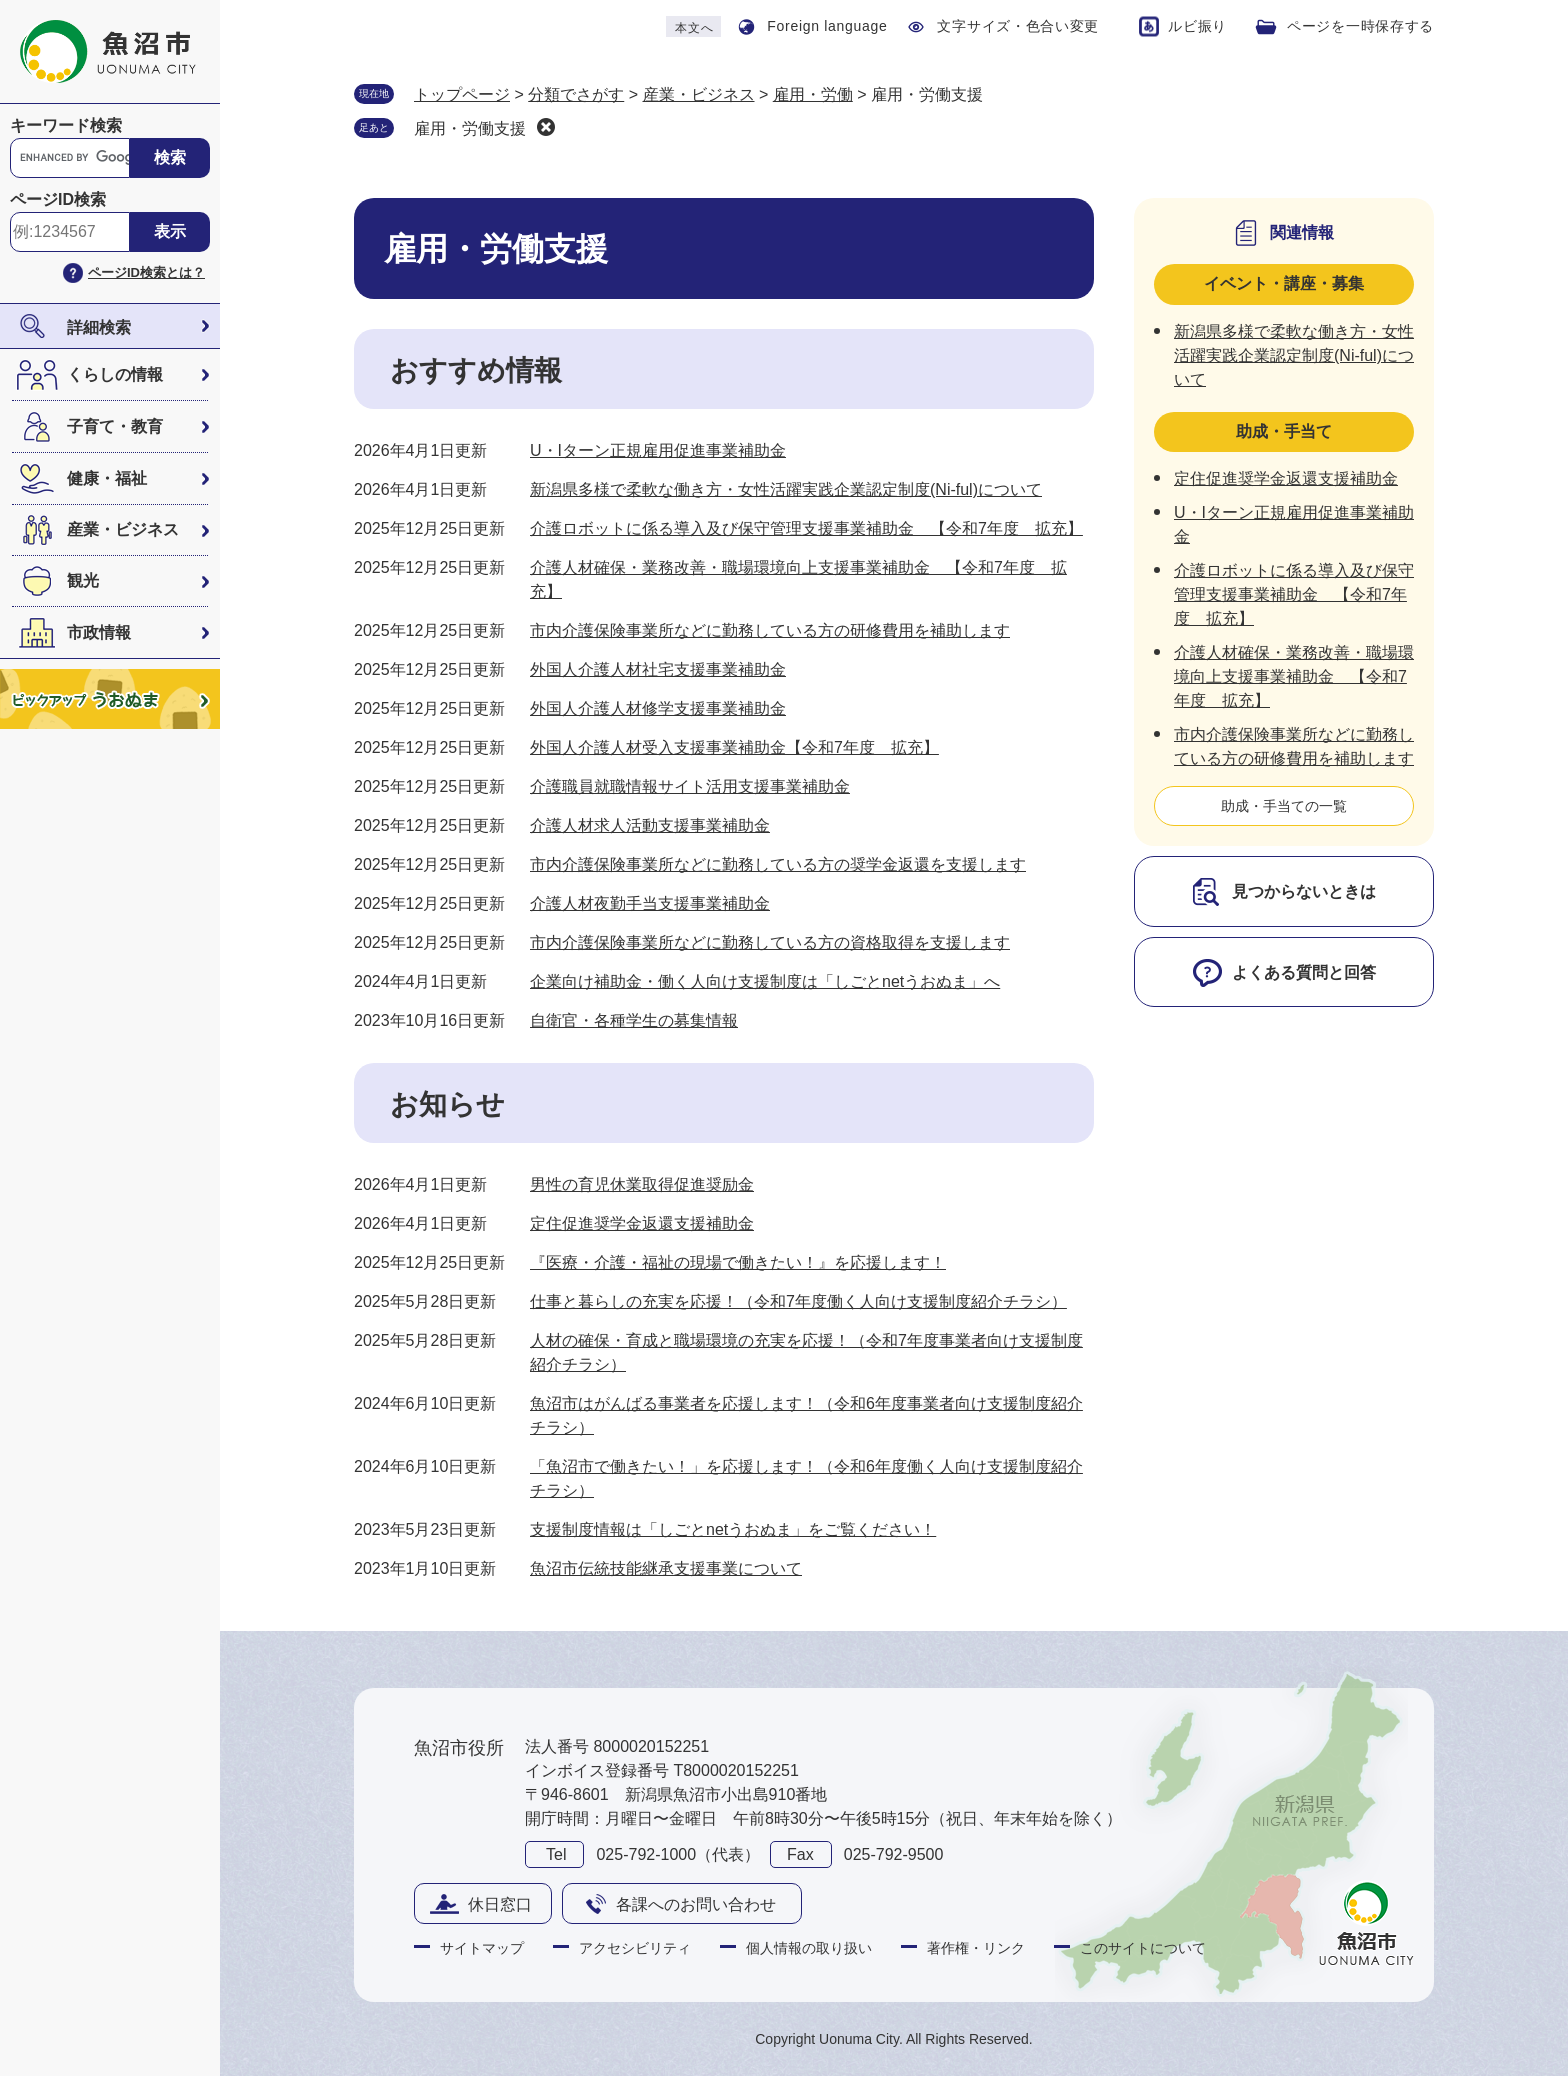 The height and width of the screenshot is (2076, 1568). What do you see at coordinates (690, 786) in the screenshot?
I see `介護職員就職情報サイト活用支援事業補助金` at bounding box center [690, 786].